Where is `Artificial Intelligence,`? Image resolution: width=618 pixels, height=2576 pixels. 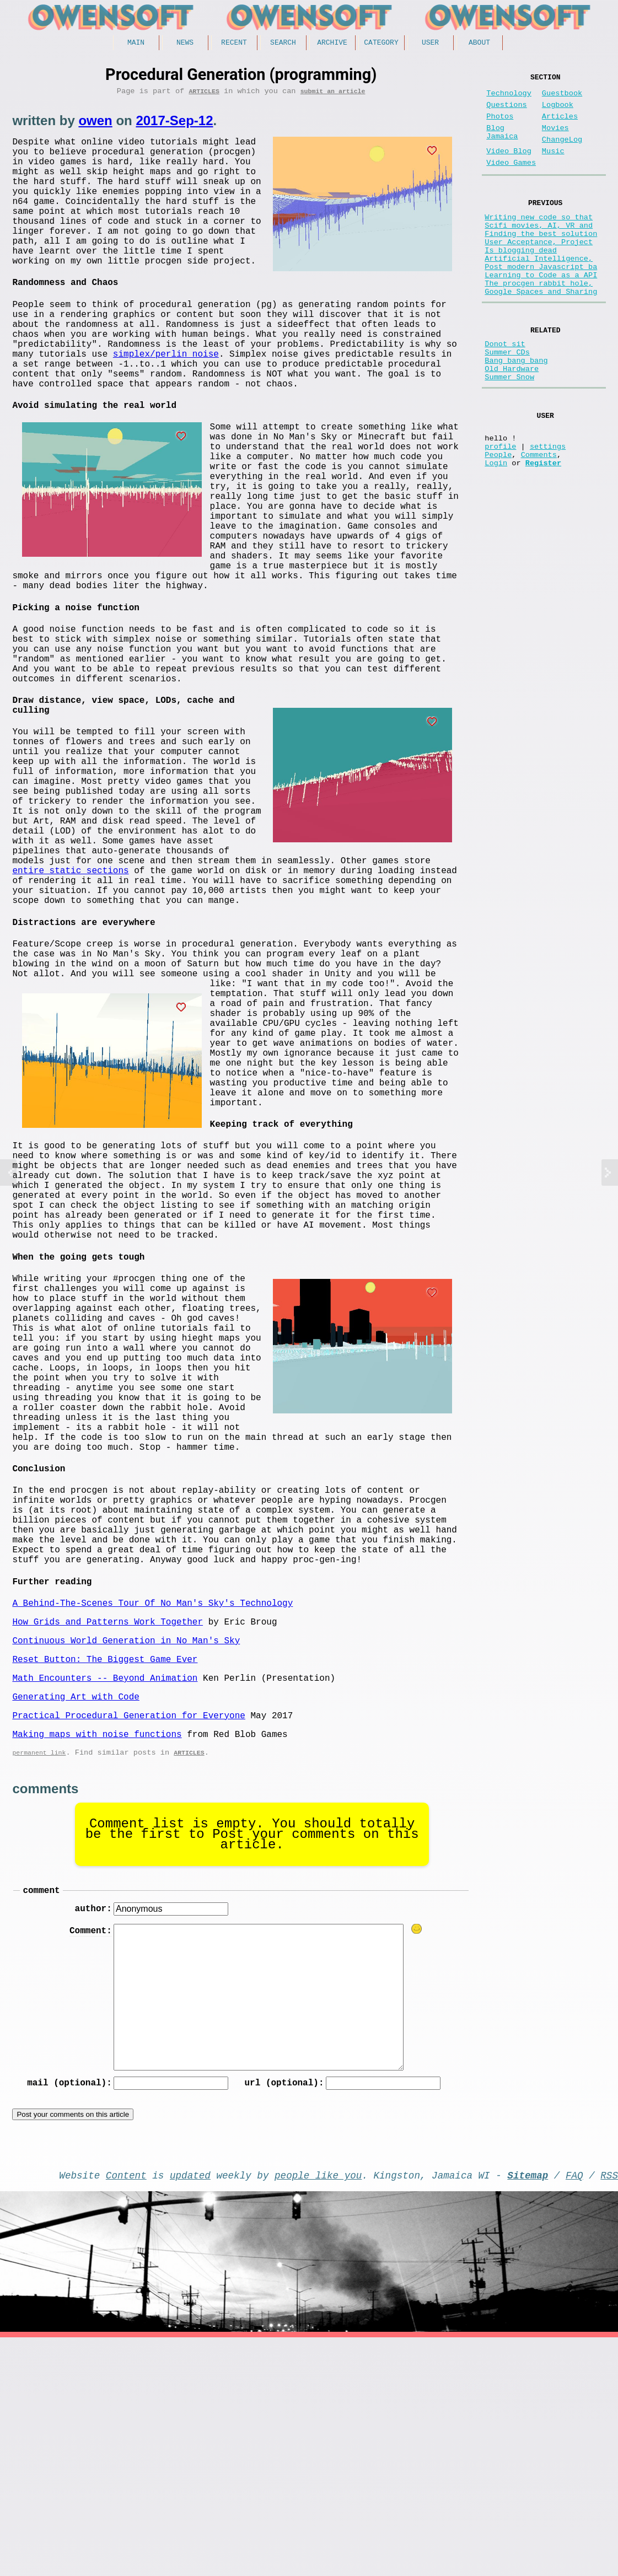
Artificial Intelligence, is located at coordinates (539, 291).